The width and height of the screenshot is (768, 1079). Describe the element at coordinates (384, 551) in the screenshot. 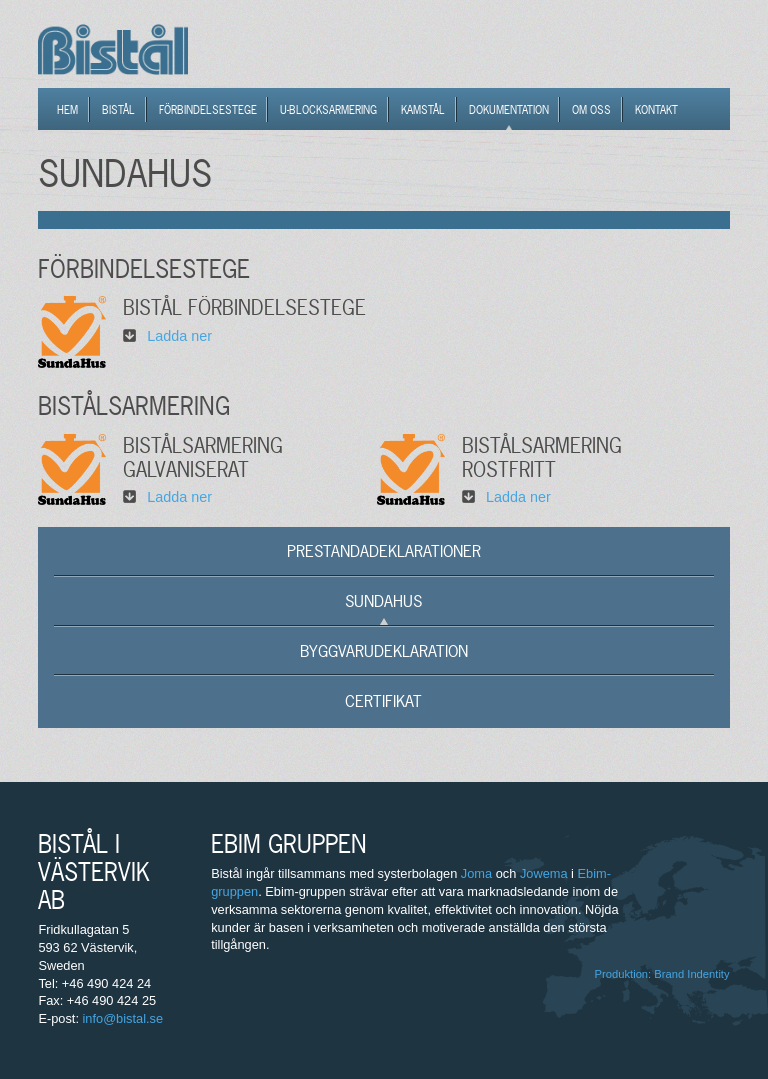

I see `Prestandadeklarationer` at that location.